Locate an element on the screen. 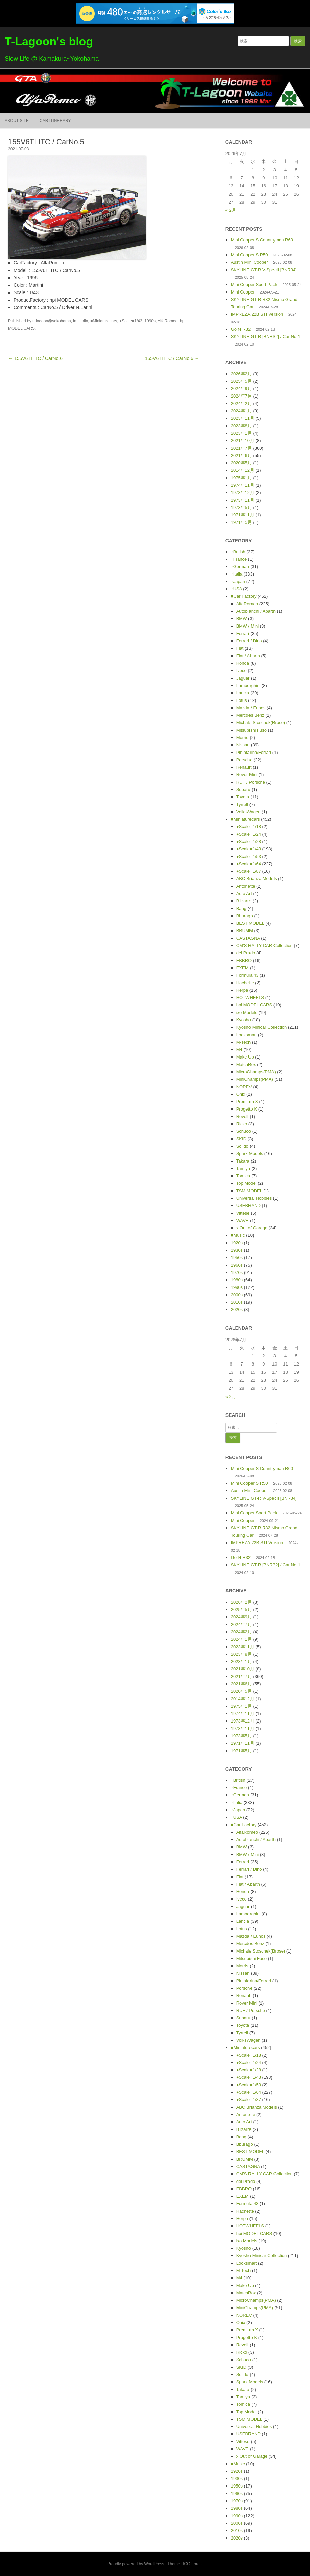 Image resolution: width=310 pixels, height=2576 pixels. Theme RCG Forest is located at coordinates (185, 2563).